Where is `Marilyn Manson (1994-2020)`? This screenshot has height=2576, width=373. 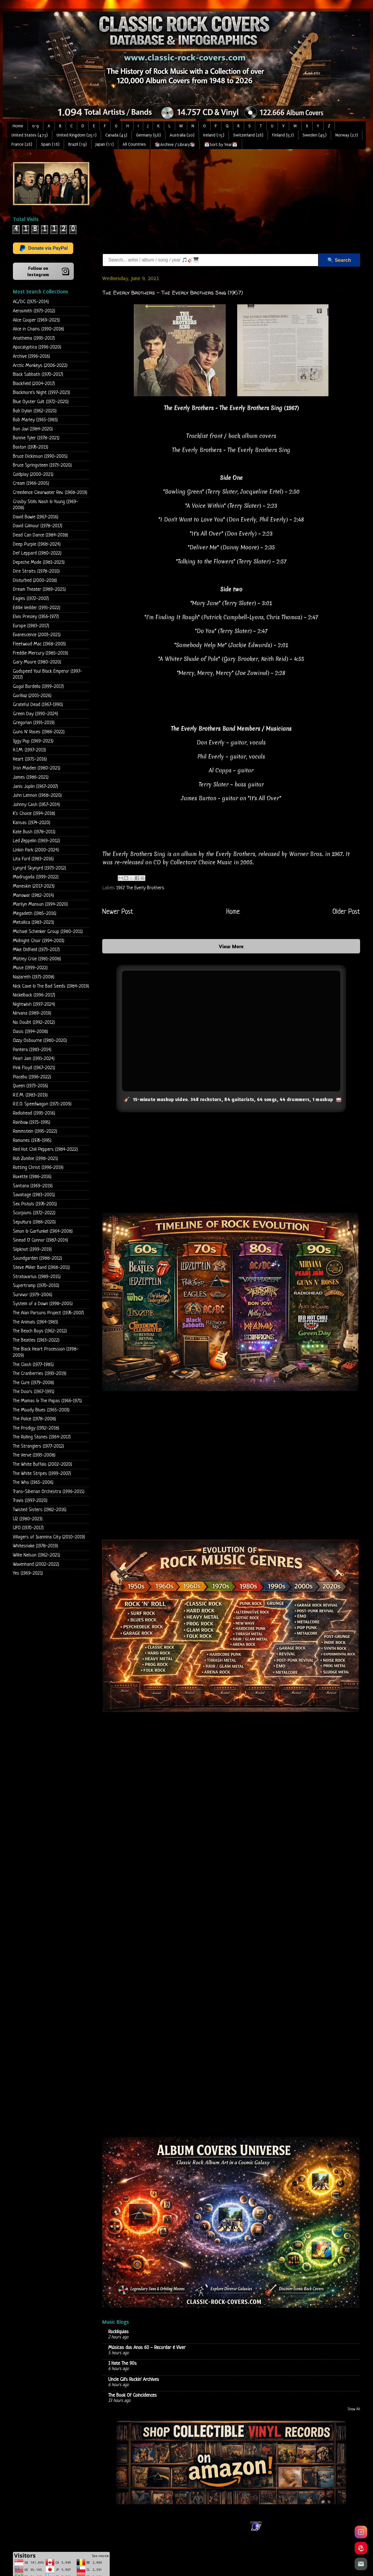 Marilyn Manson (1994-2020) is located at coordinates (40, 904).